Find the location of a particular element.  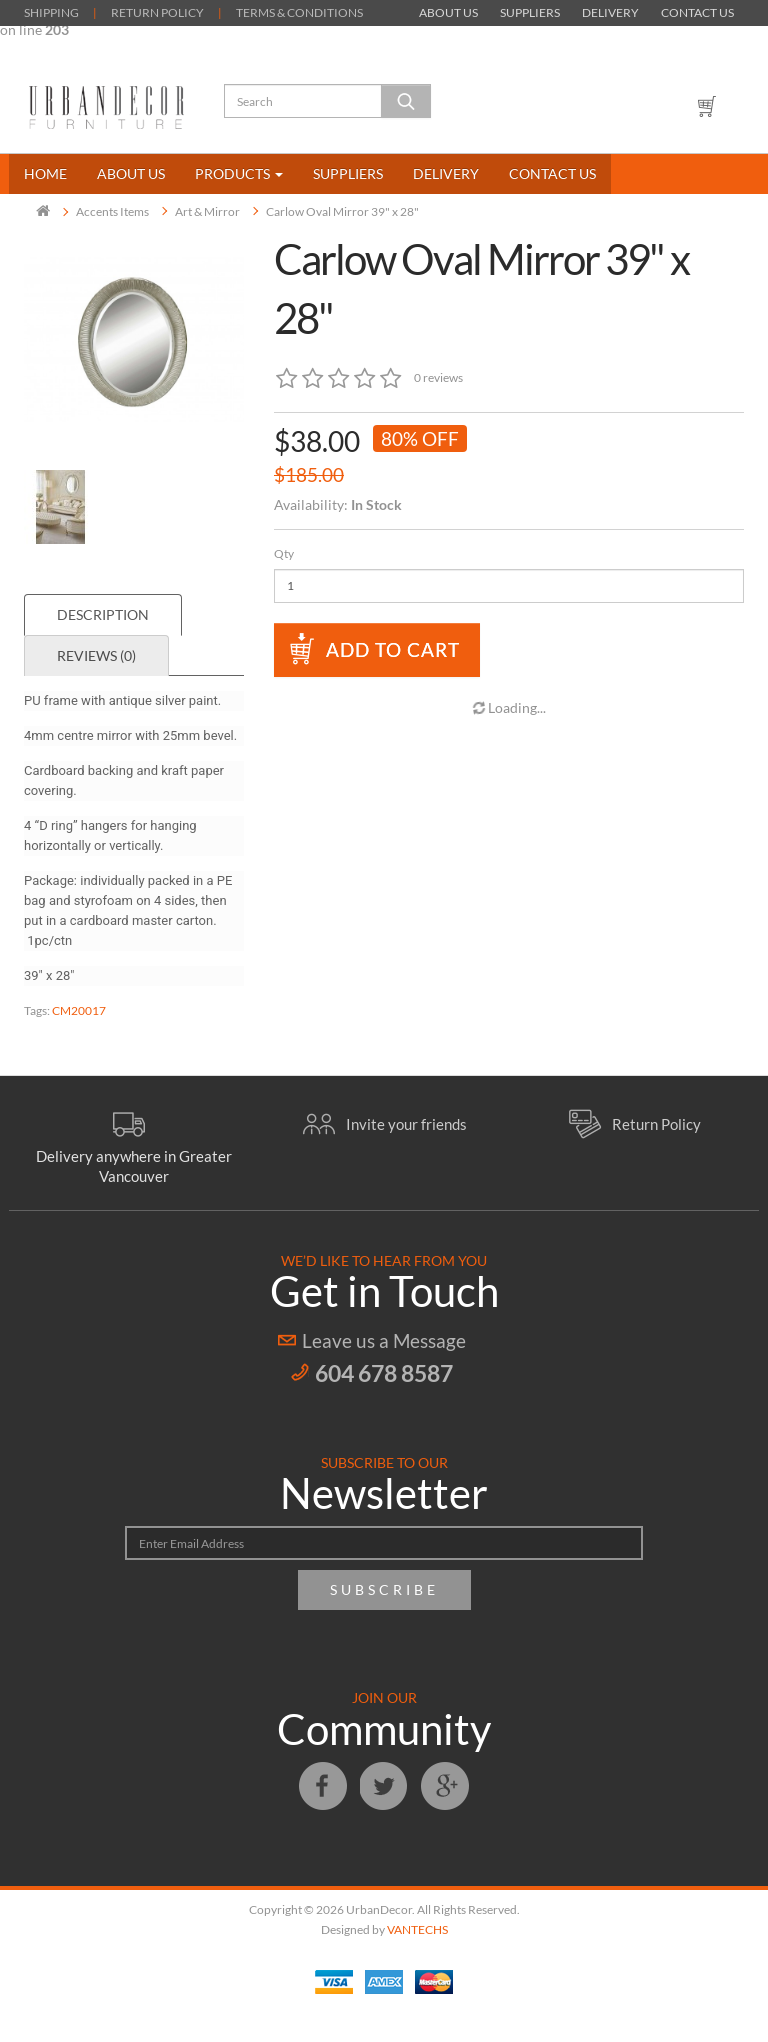

Contact Us is located at coordinates (697, 12).